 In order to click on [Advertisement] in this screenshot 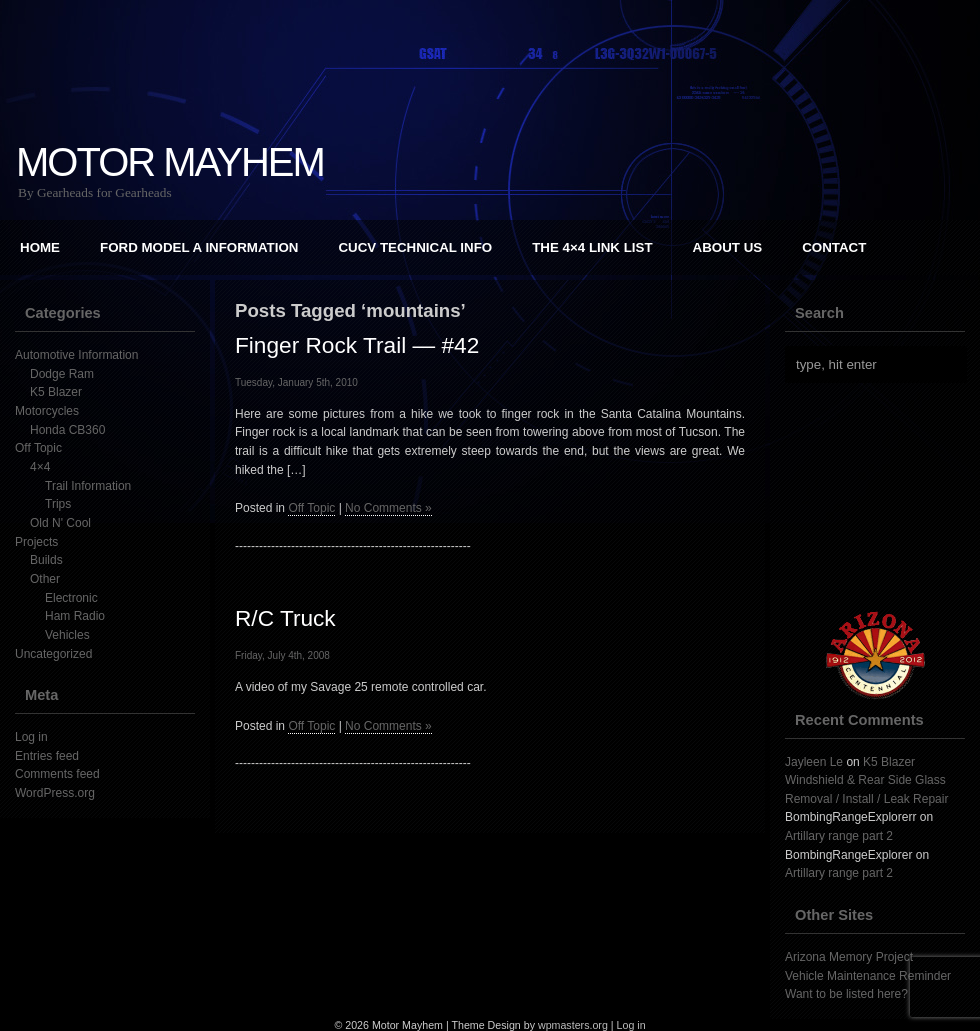, I will do `click(385, 863)`.